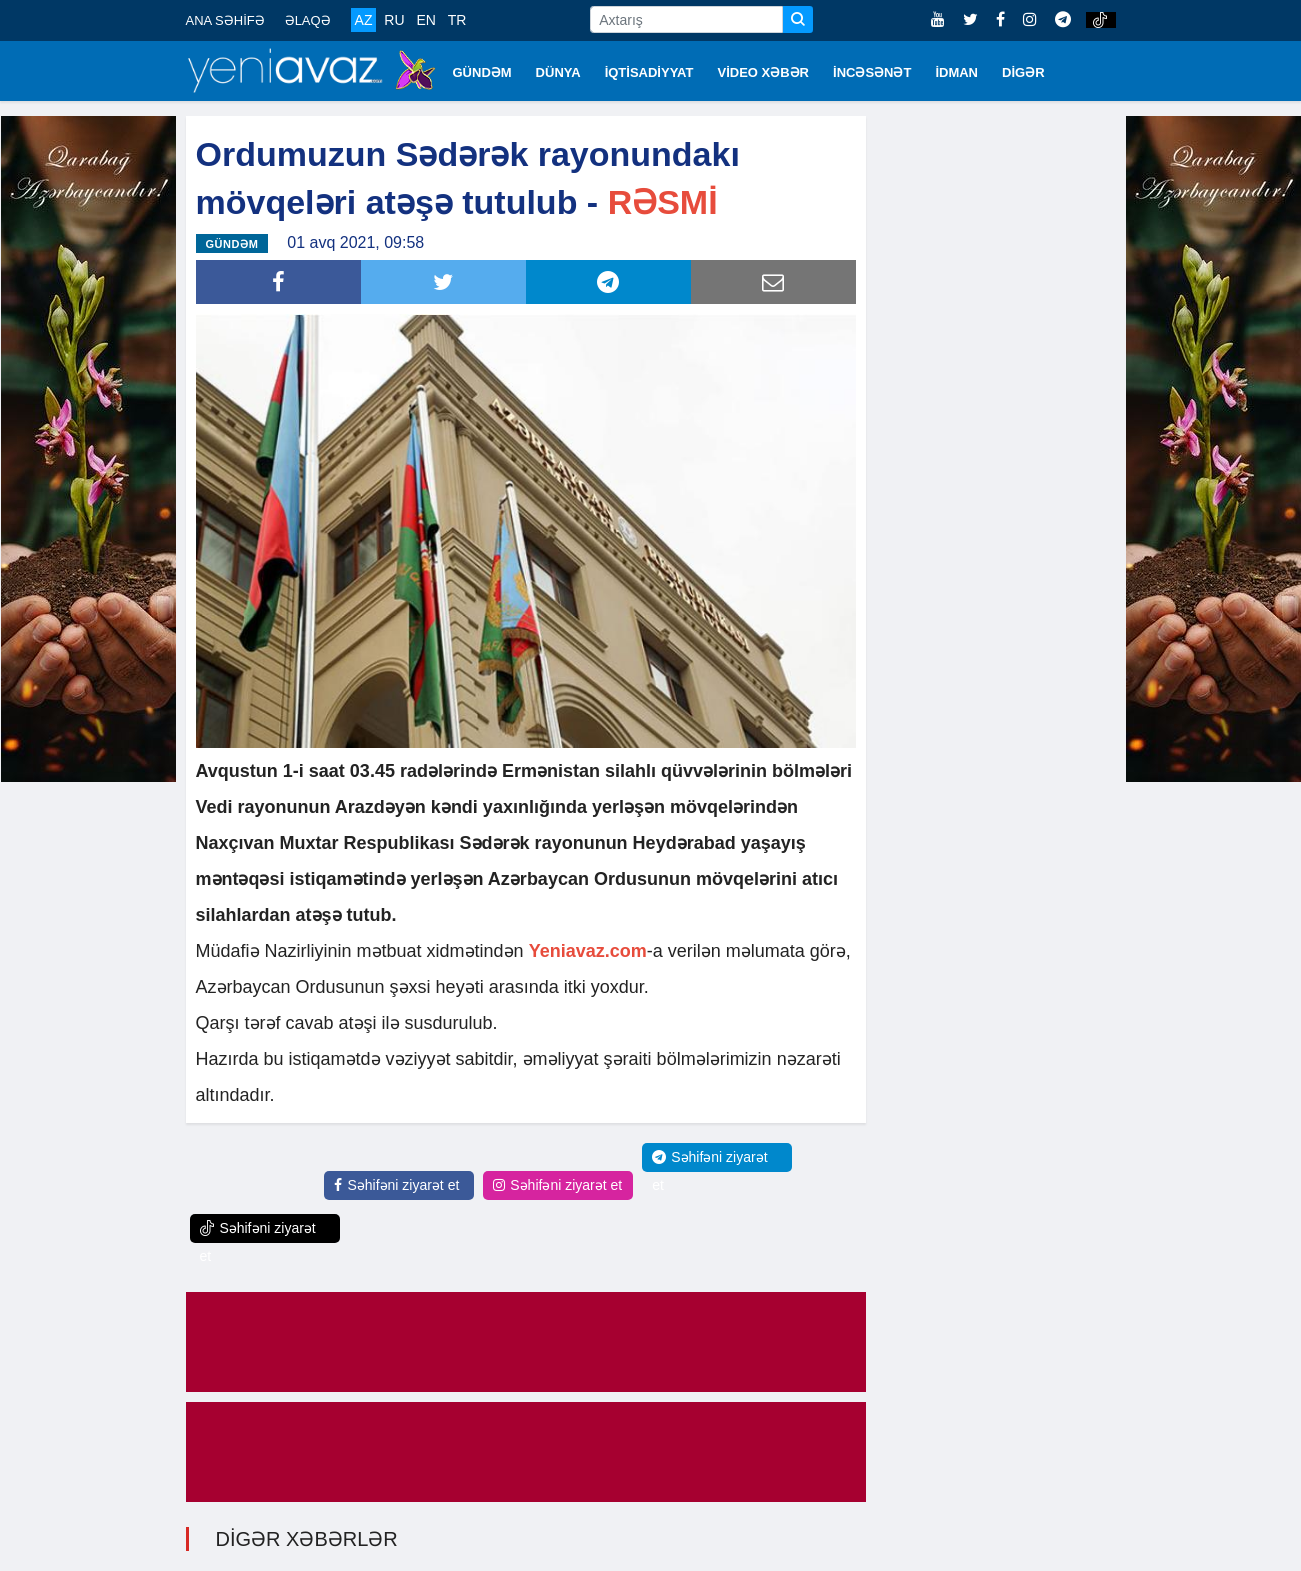 This screenshot has width=1301, height=1571. I want to click on AZ, so click(364, 20).